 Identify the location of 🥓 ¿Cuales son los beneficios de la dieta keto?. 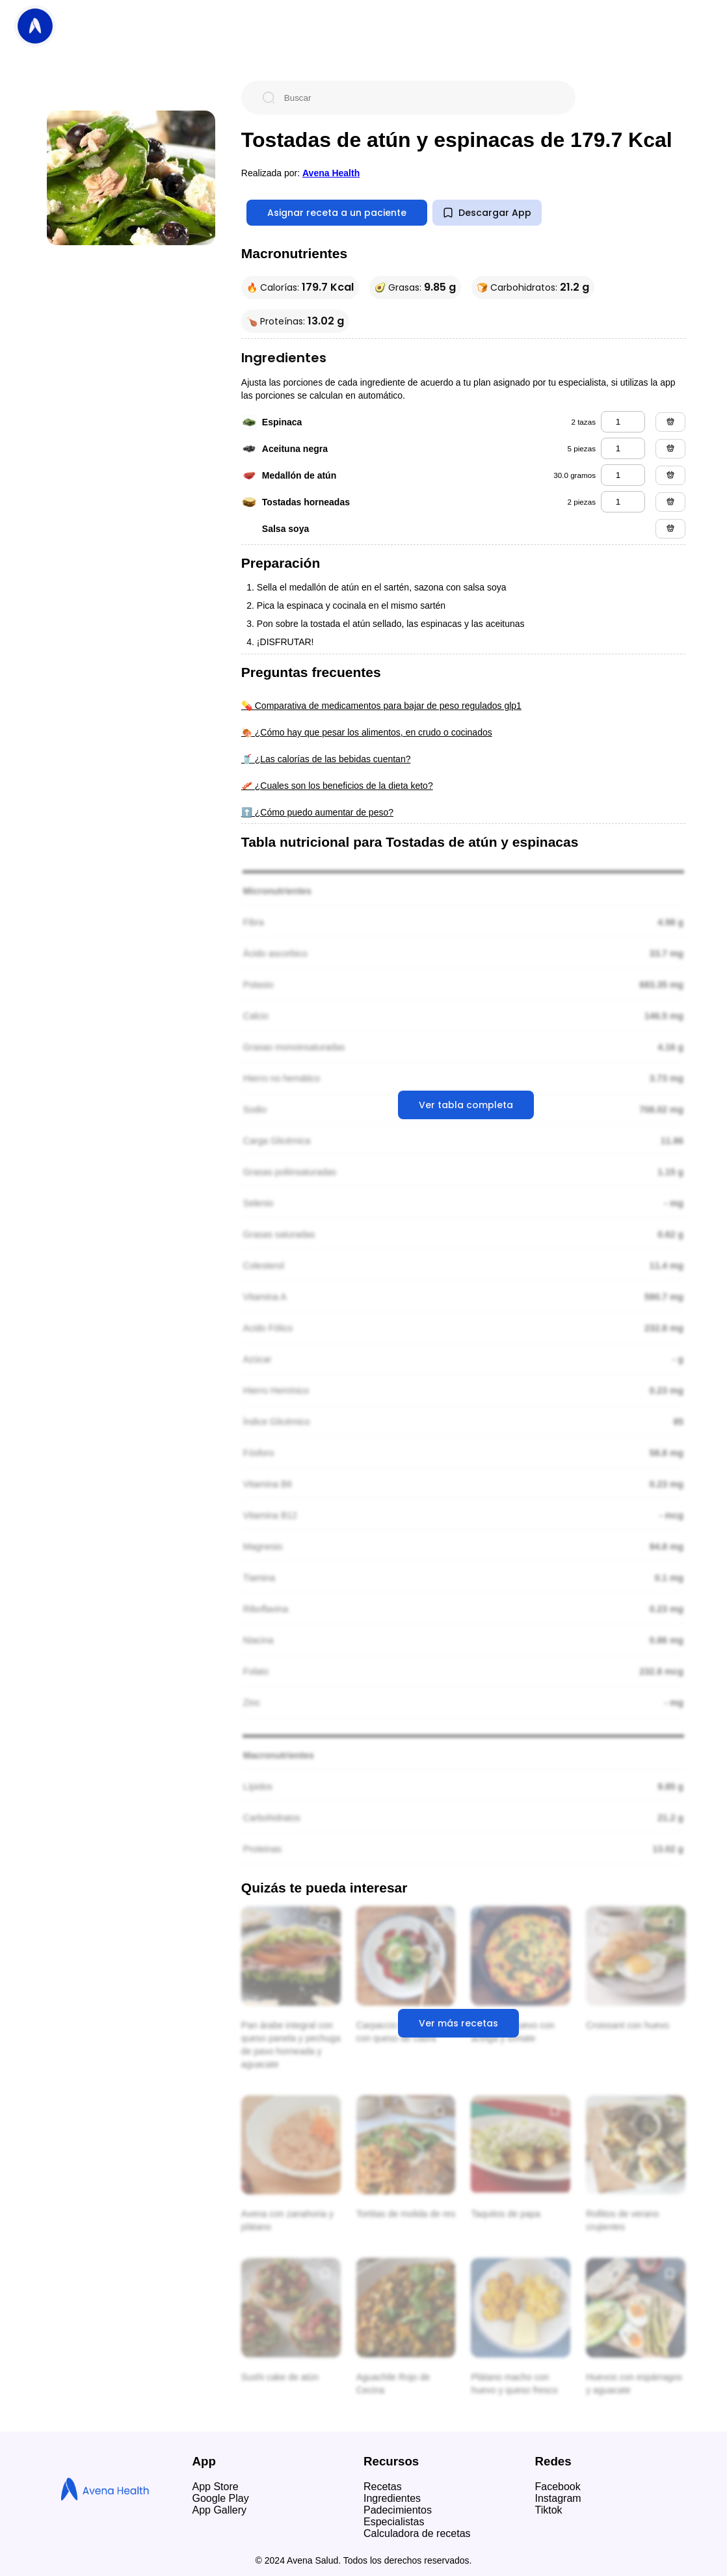
(337, 785).